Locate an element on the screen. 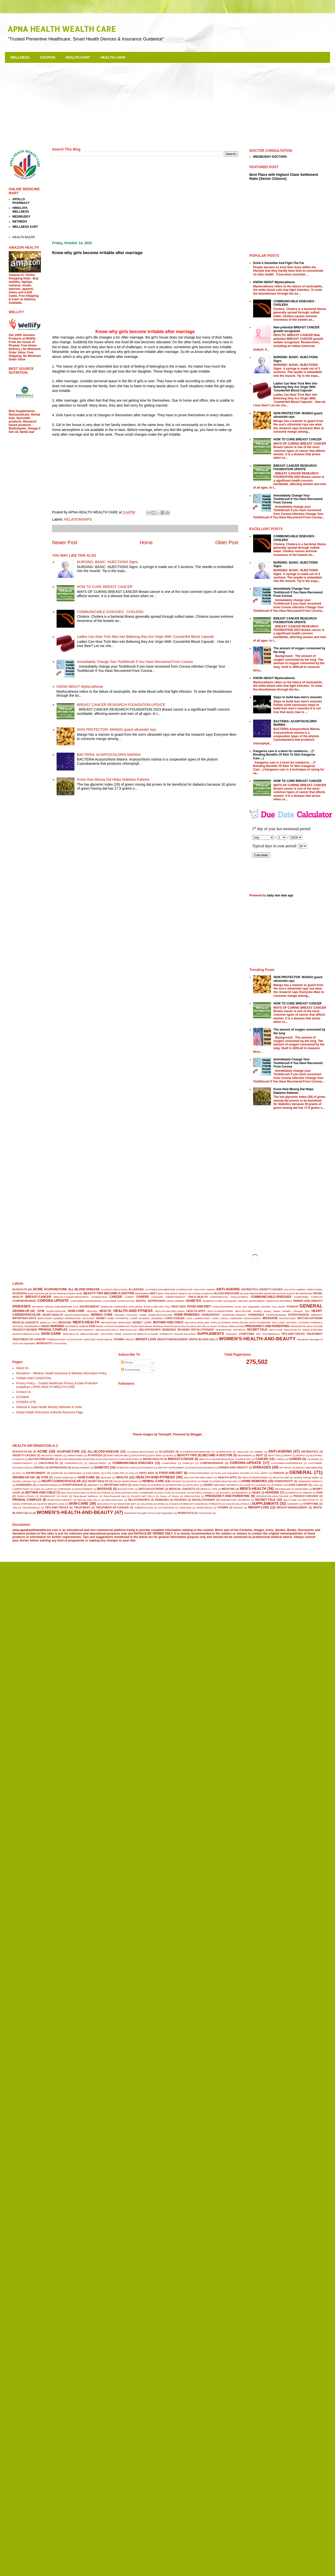  HEALTH-AND-FITNESS is located at coordinates (133, 1311).